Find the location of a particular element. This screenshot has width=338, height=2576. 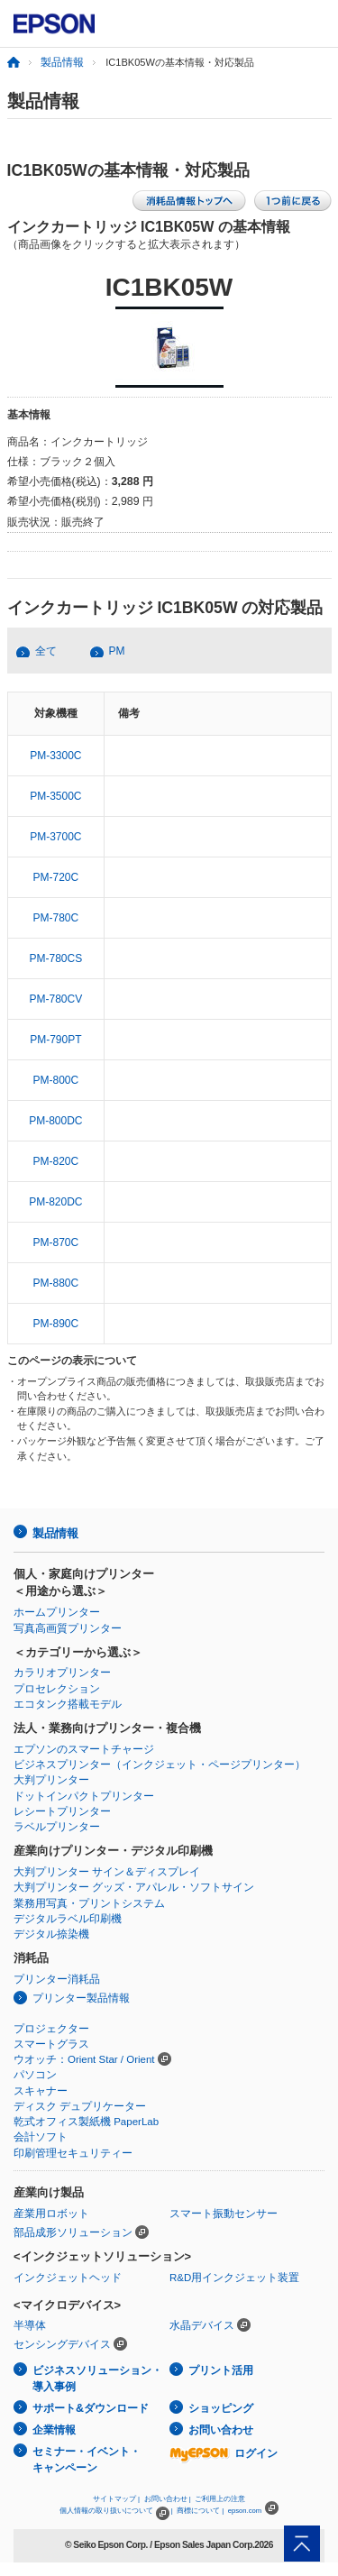

PM-820C is located at coordinates (56, 1161).